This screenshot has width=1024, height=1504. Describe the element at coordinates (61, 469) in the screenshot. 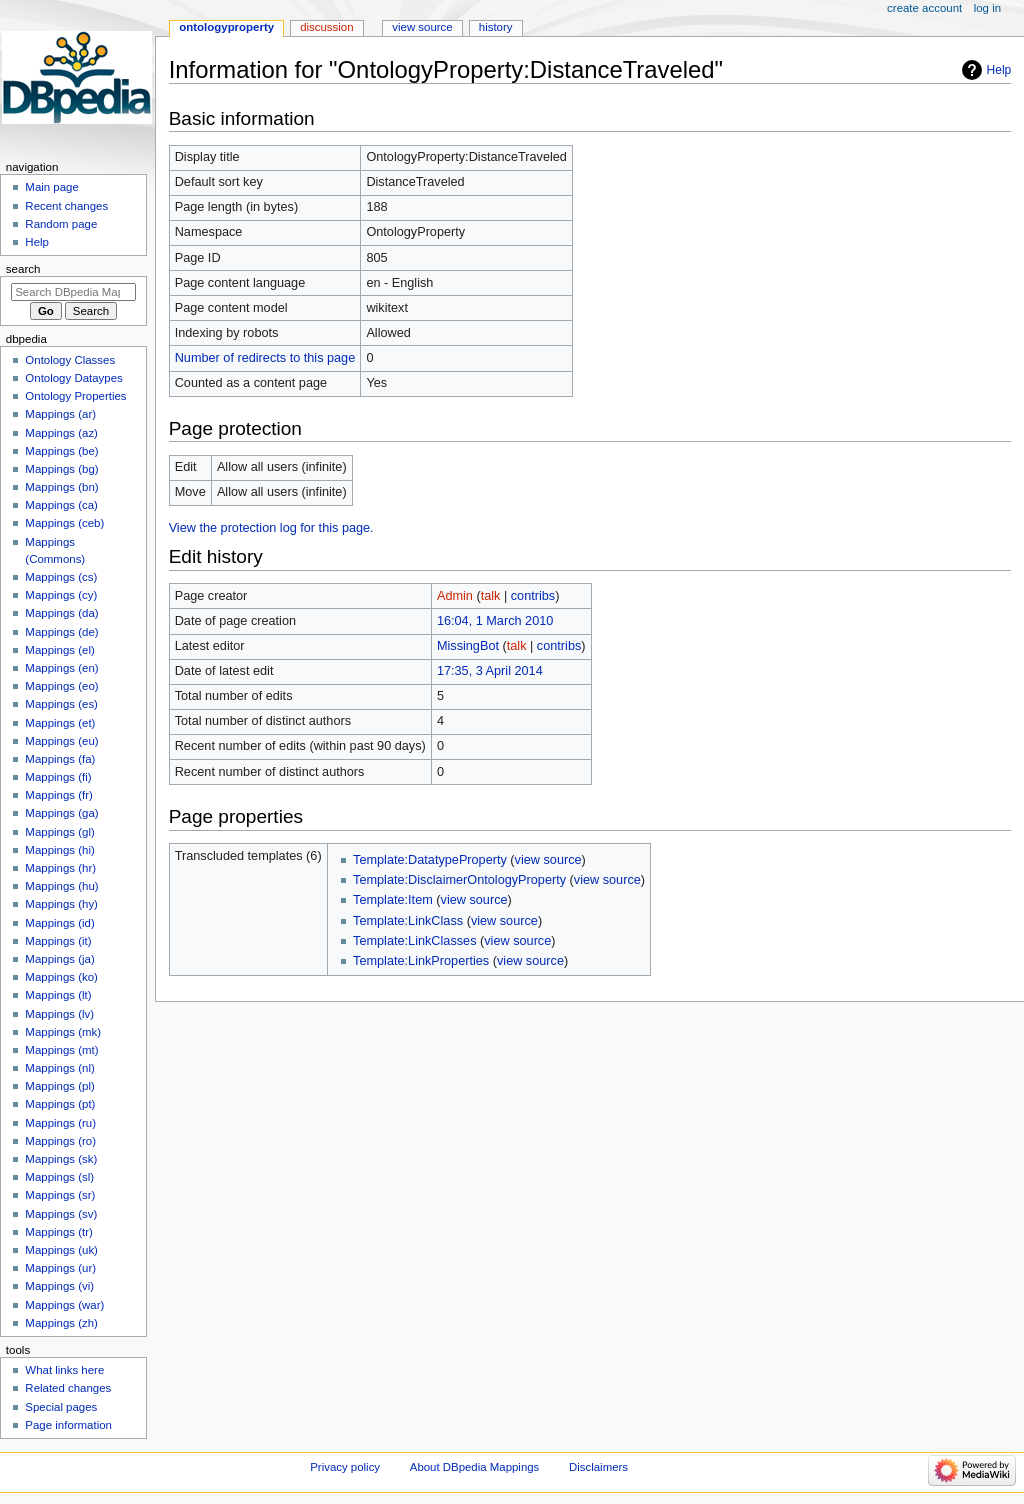

I see `Mappings (bg)` at that location.